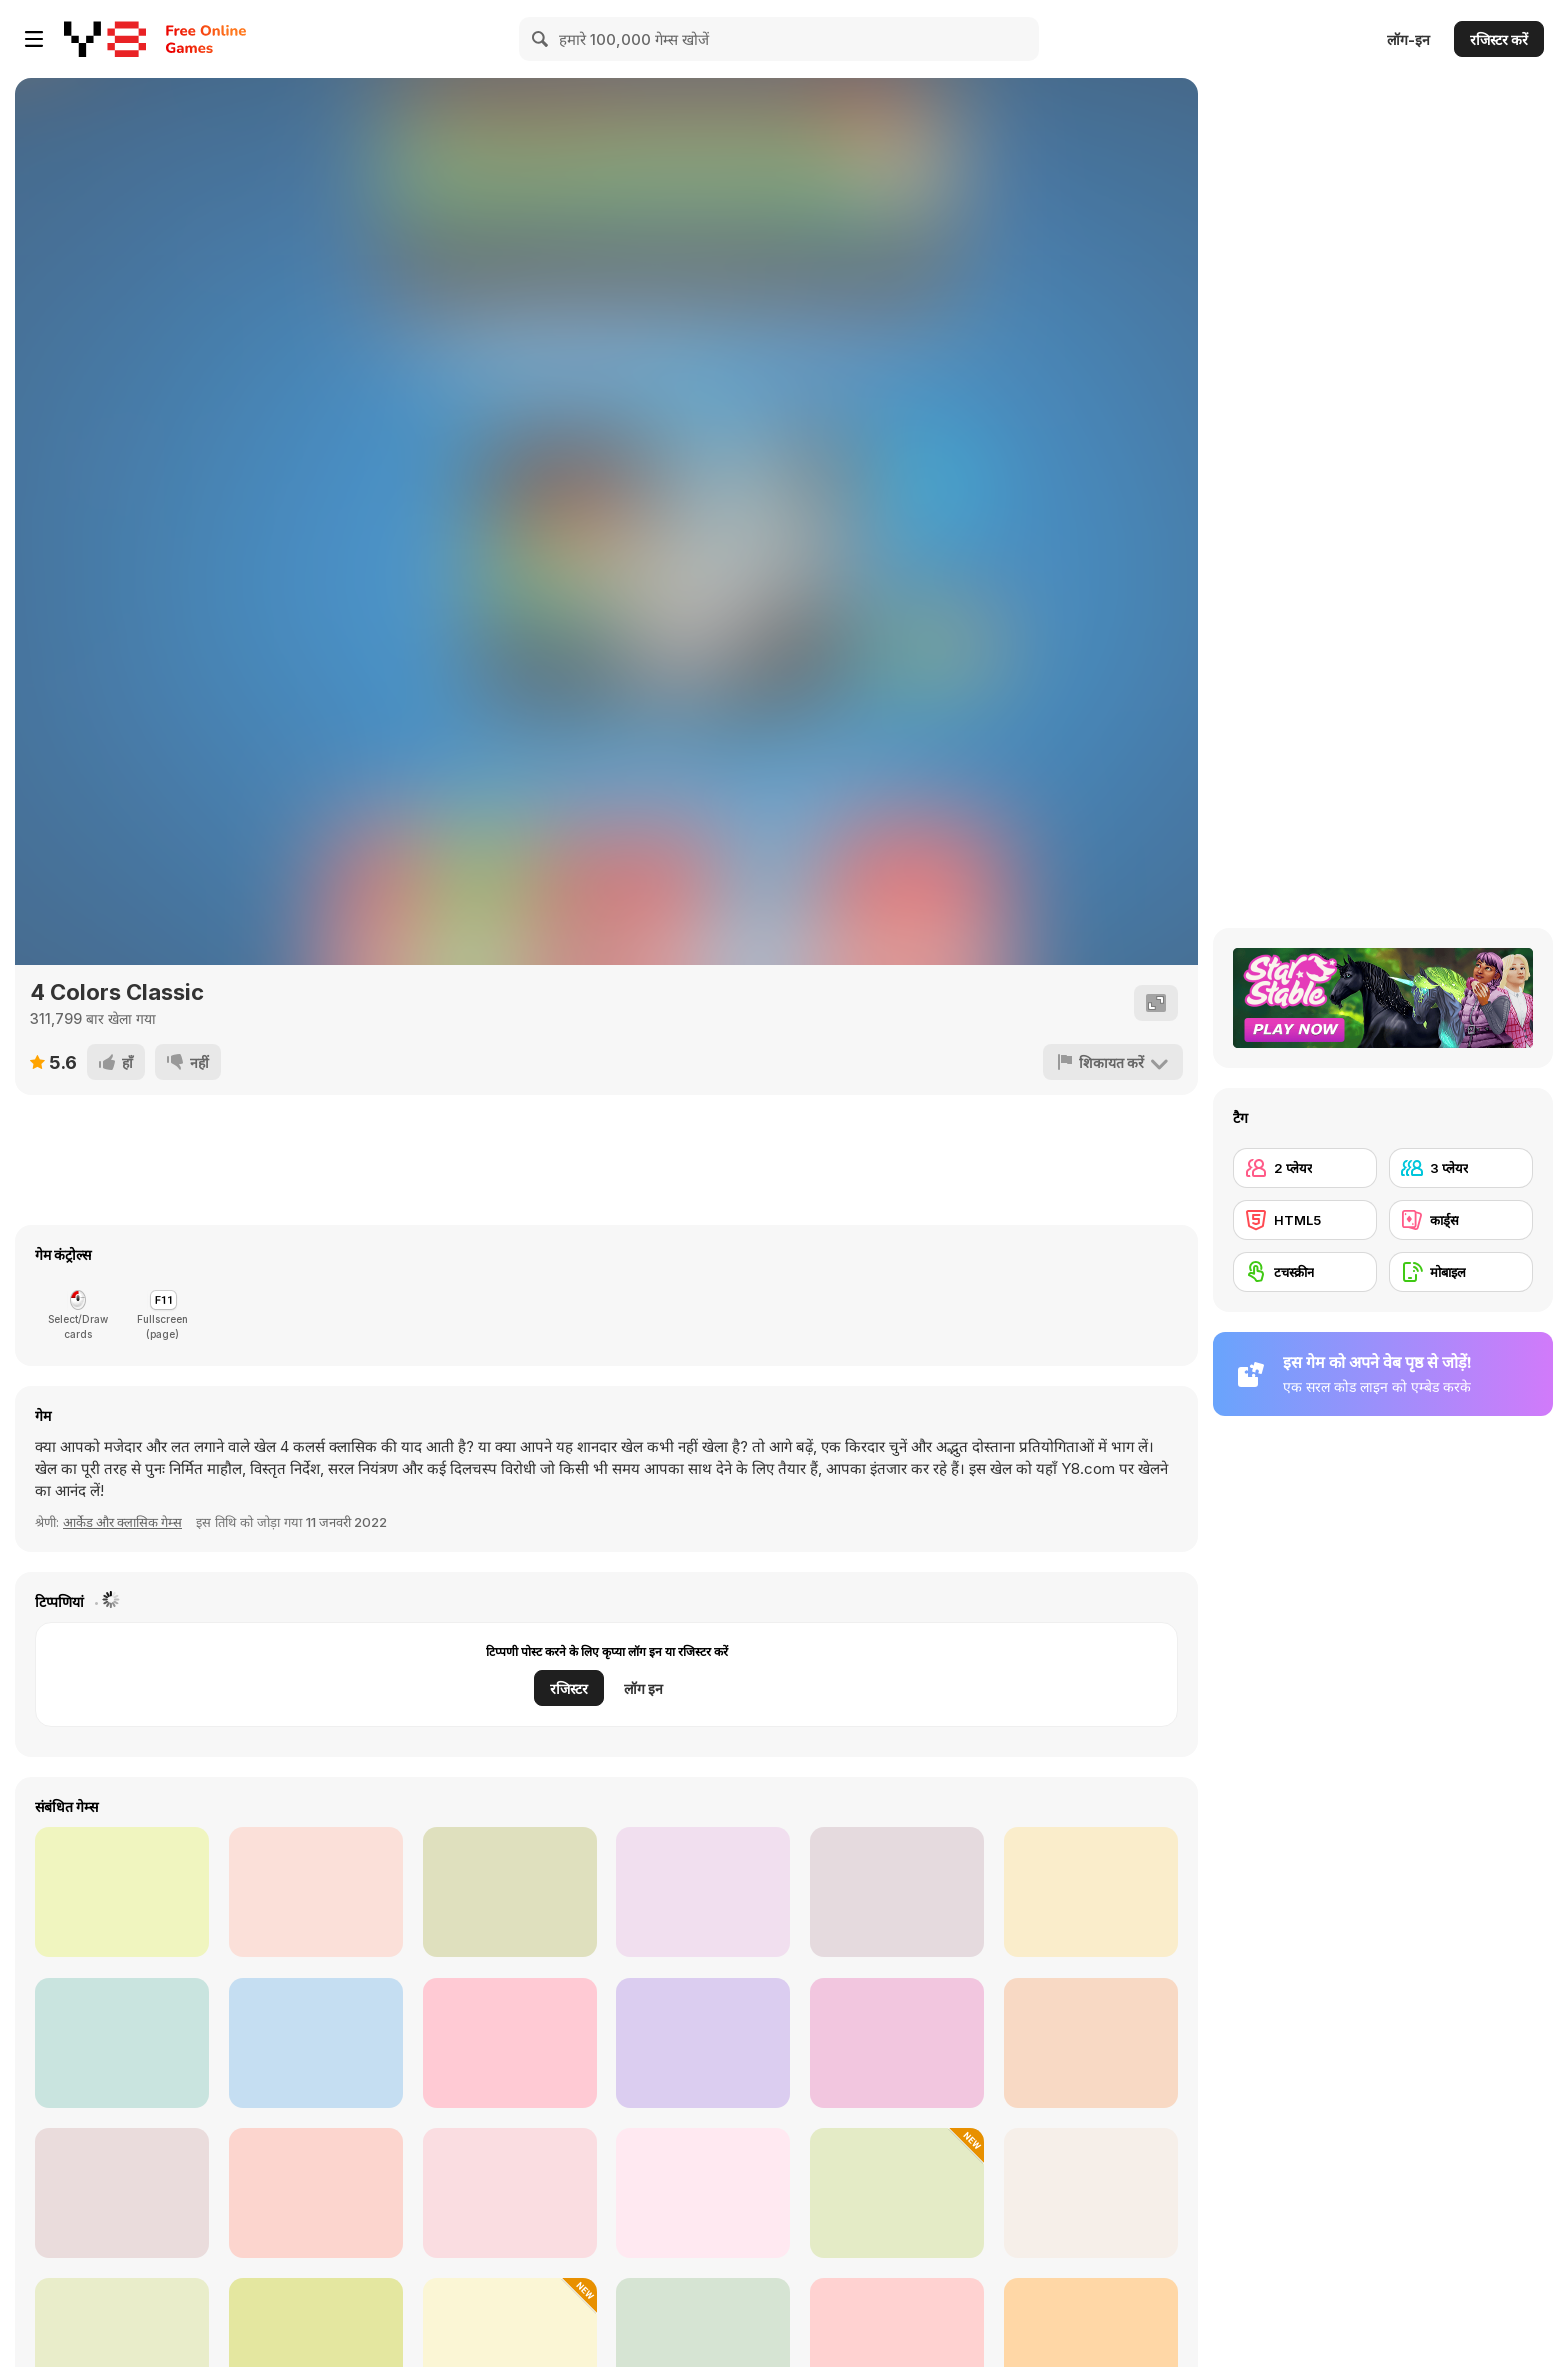 The height and width of the screenshot is (2367, 1568). I want to click on [2 प्लेयर], so click(1305, 1168).